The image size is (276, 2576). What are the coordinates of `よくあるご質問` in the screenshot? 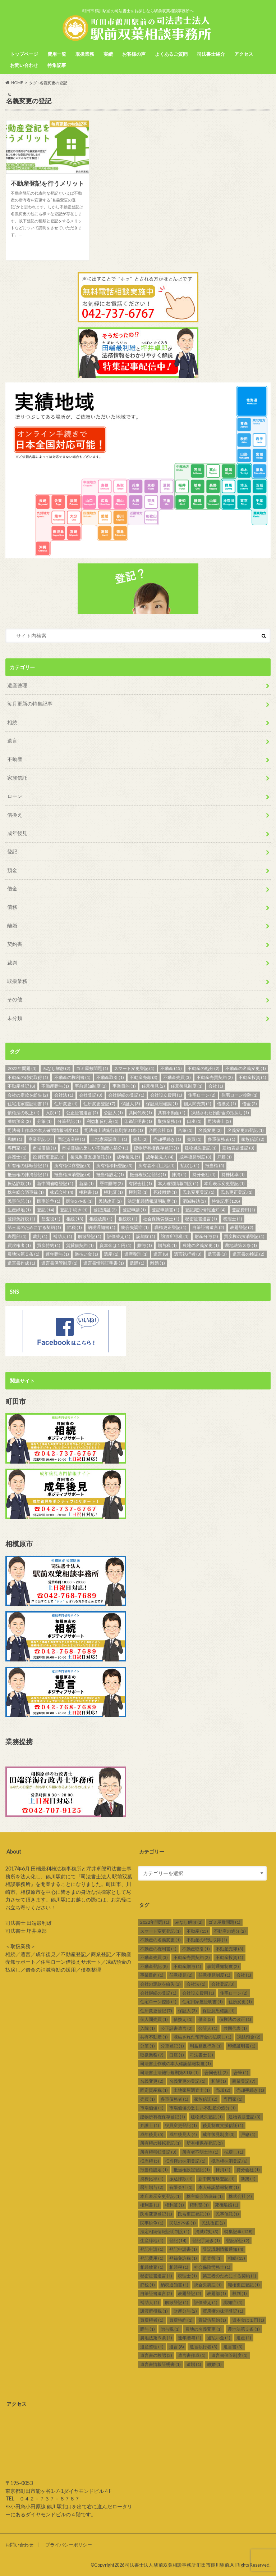 It's located at (171, 54).